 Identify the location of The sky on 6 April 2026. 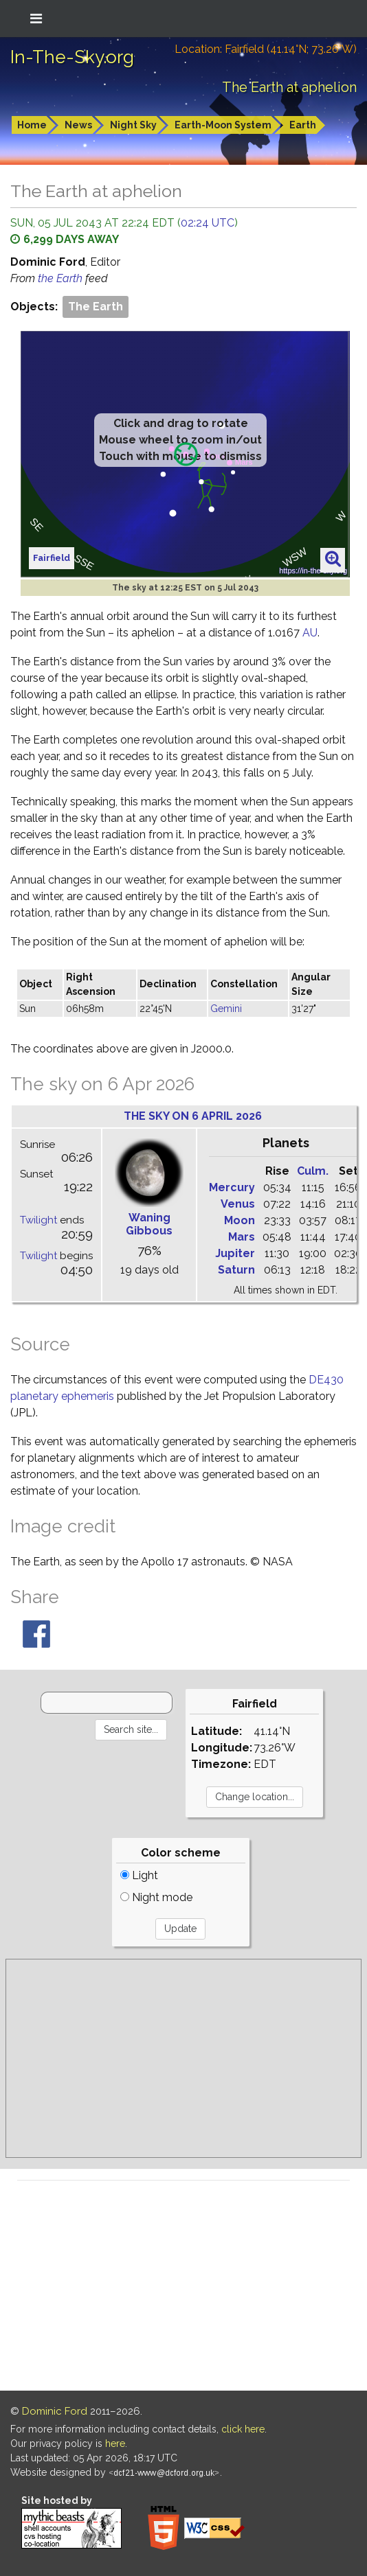
(193, 1116).